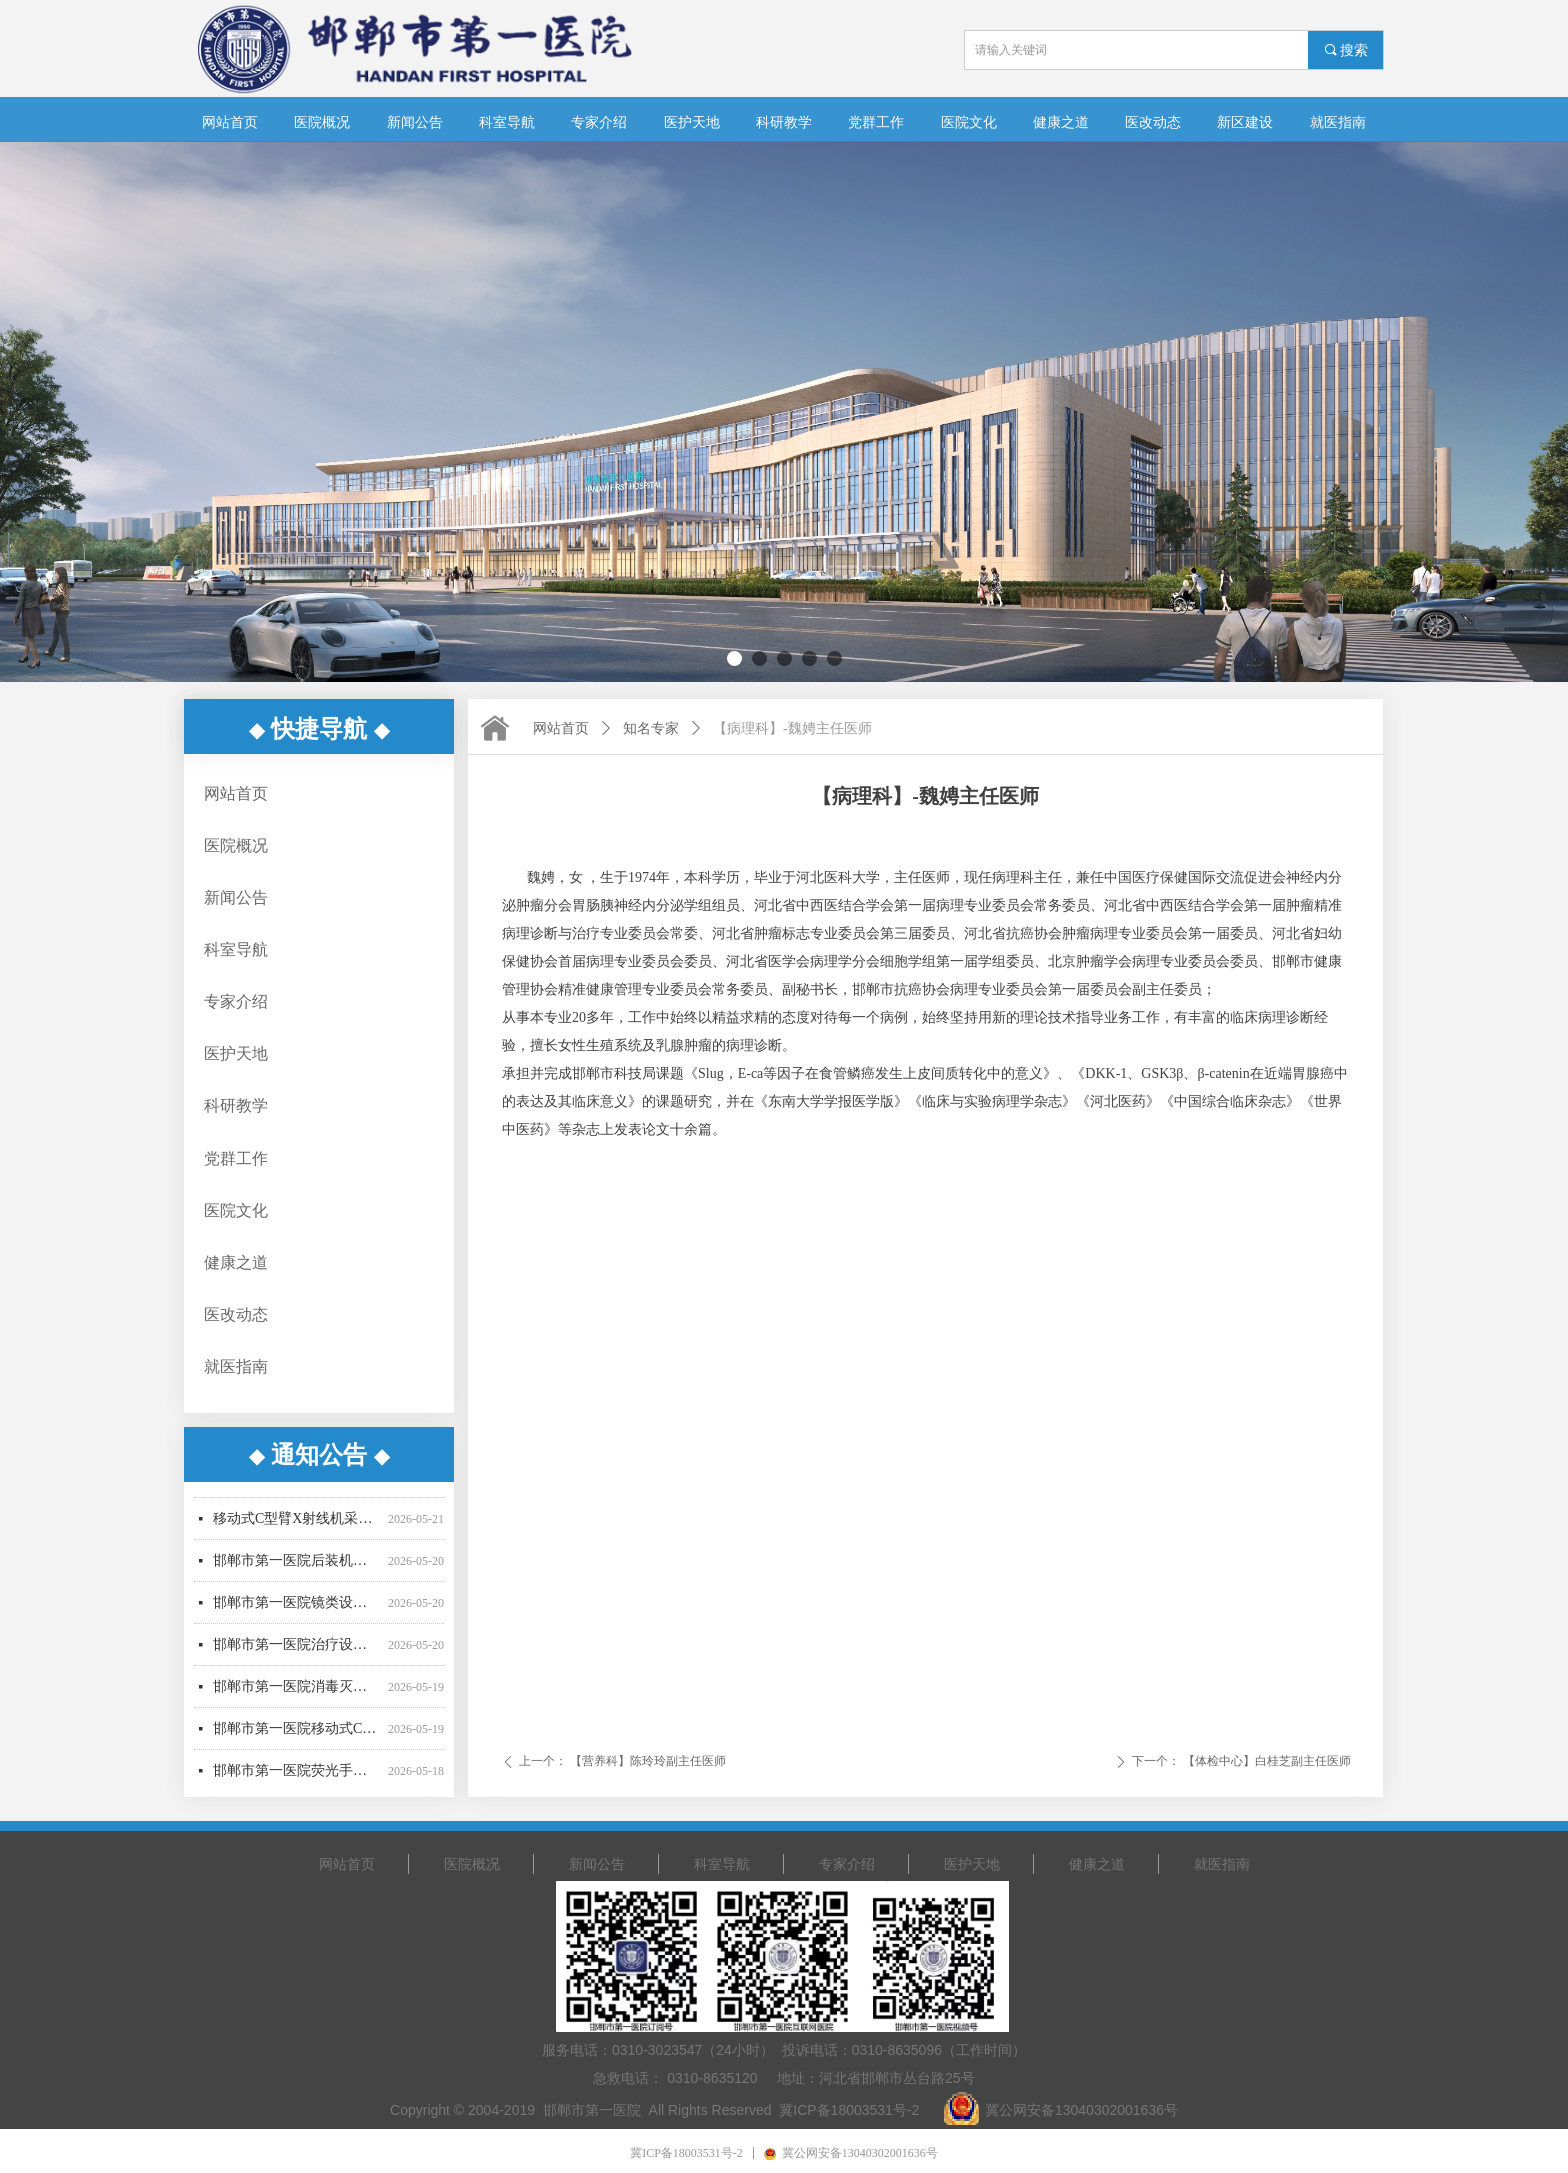 Image resolution: width=1568 pixels, height=2173 pixels. I want to click on 邯郸市第一医院后装机采购项目废标公告, so click(296, 1566).